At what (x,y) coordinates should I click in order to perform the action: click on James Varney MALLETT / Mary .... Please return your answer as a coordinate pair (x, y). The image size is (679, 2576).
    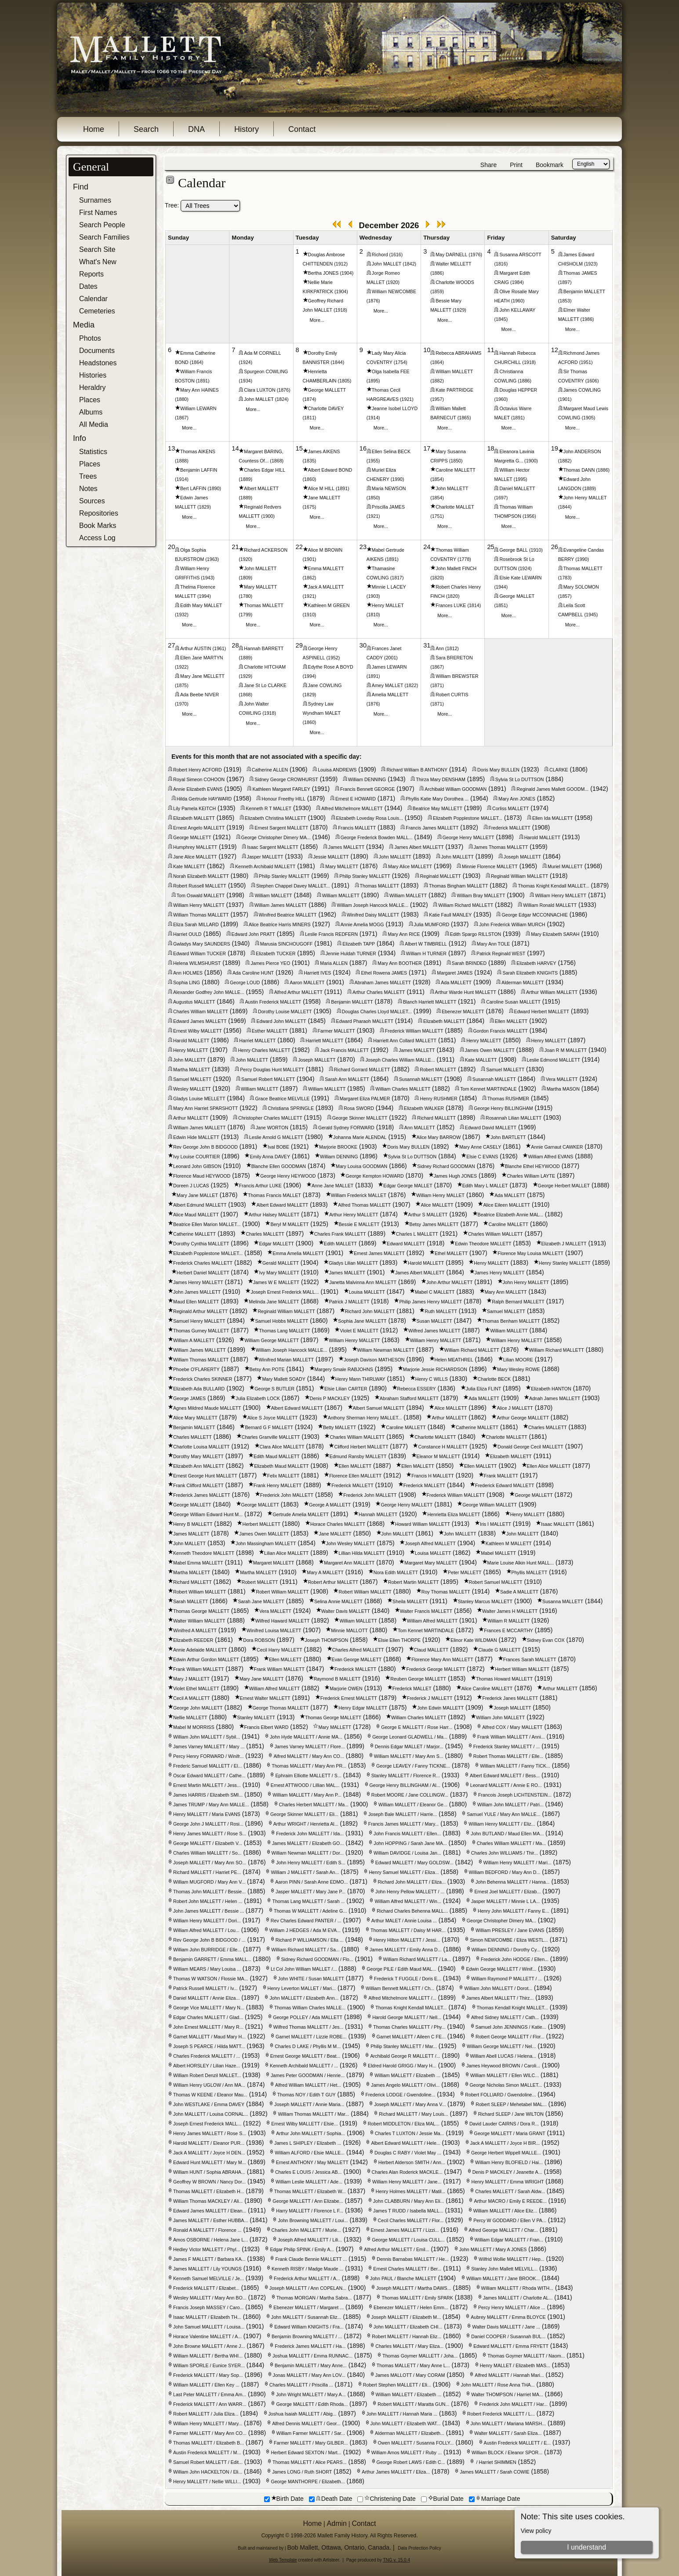
    Looking at the image, I should click on (208, 1746).